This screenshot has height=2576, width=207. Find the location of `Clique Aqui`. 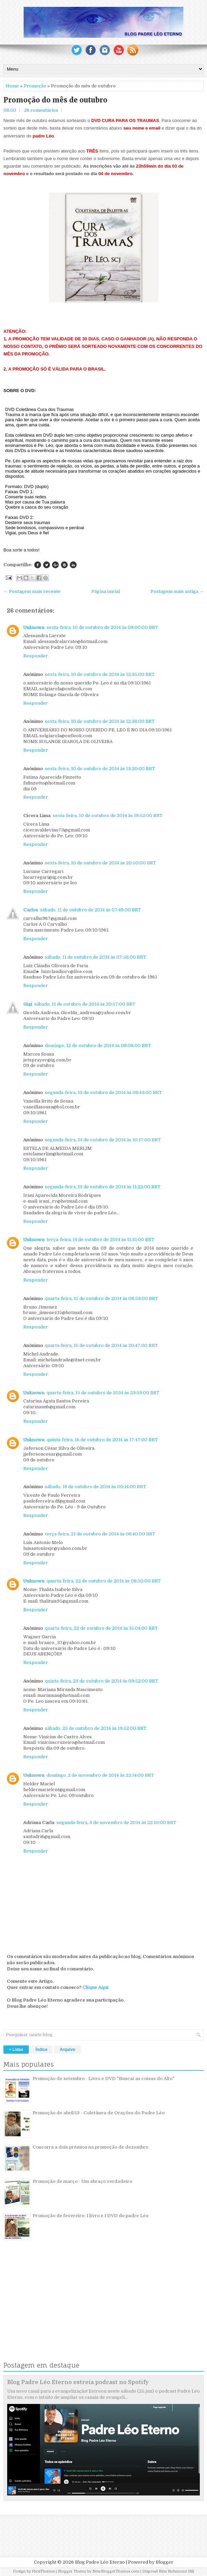

Clique Aqui is located at coordinates (95, 1987).